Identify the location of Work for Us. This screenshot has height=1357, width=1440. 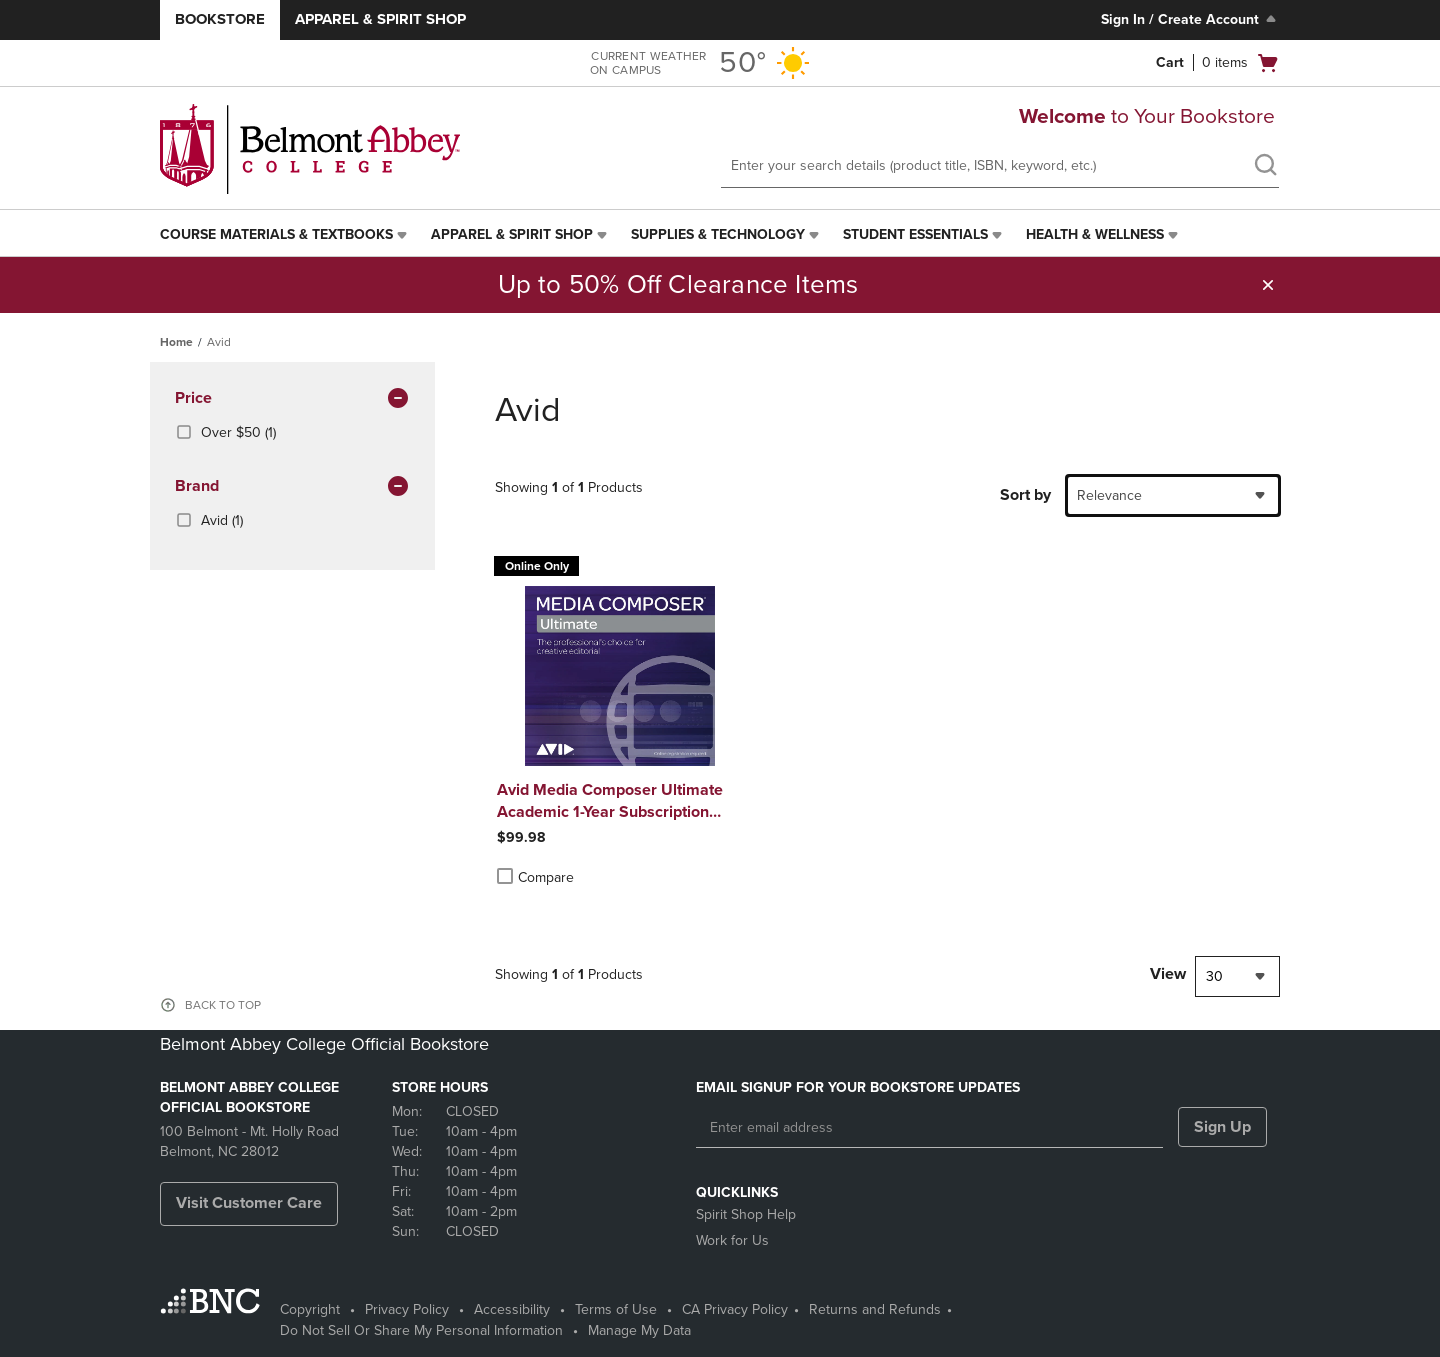
(732, 1240).